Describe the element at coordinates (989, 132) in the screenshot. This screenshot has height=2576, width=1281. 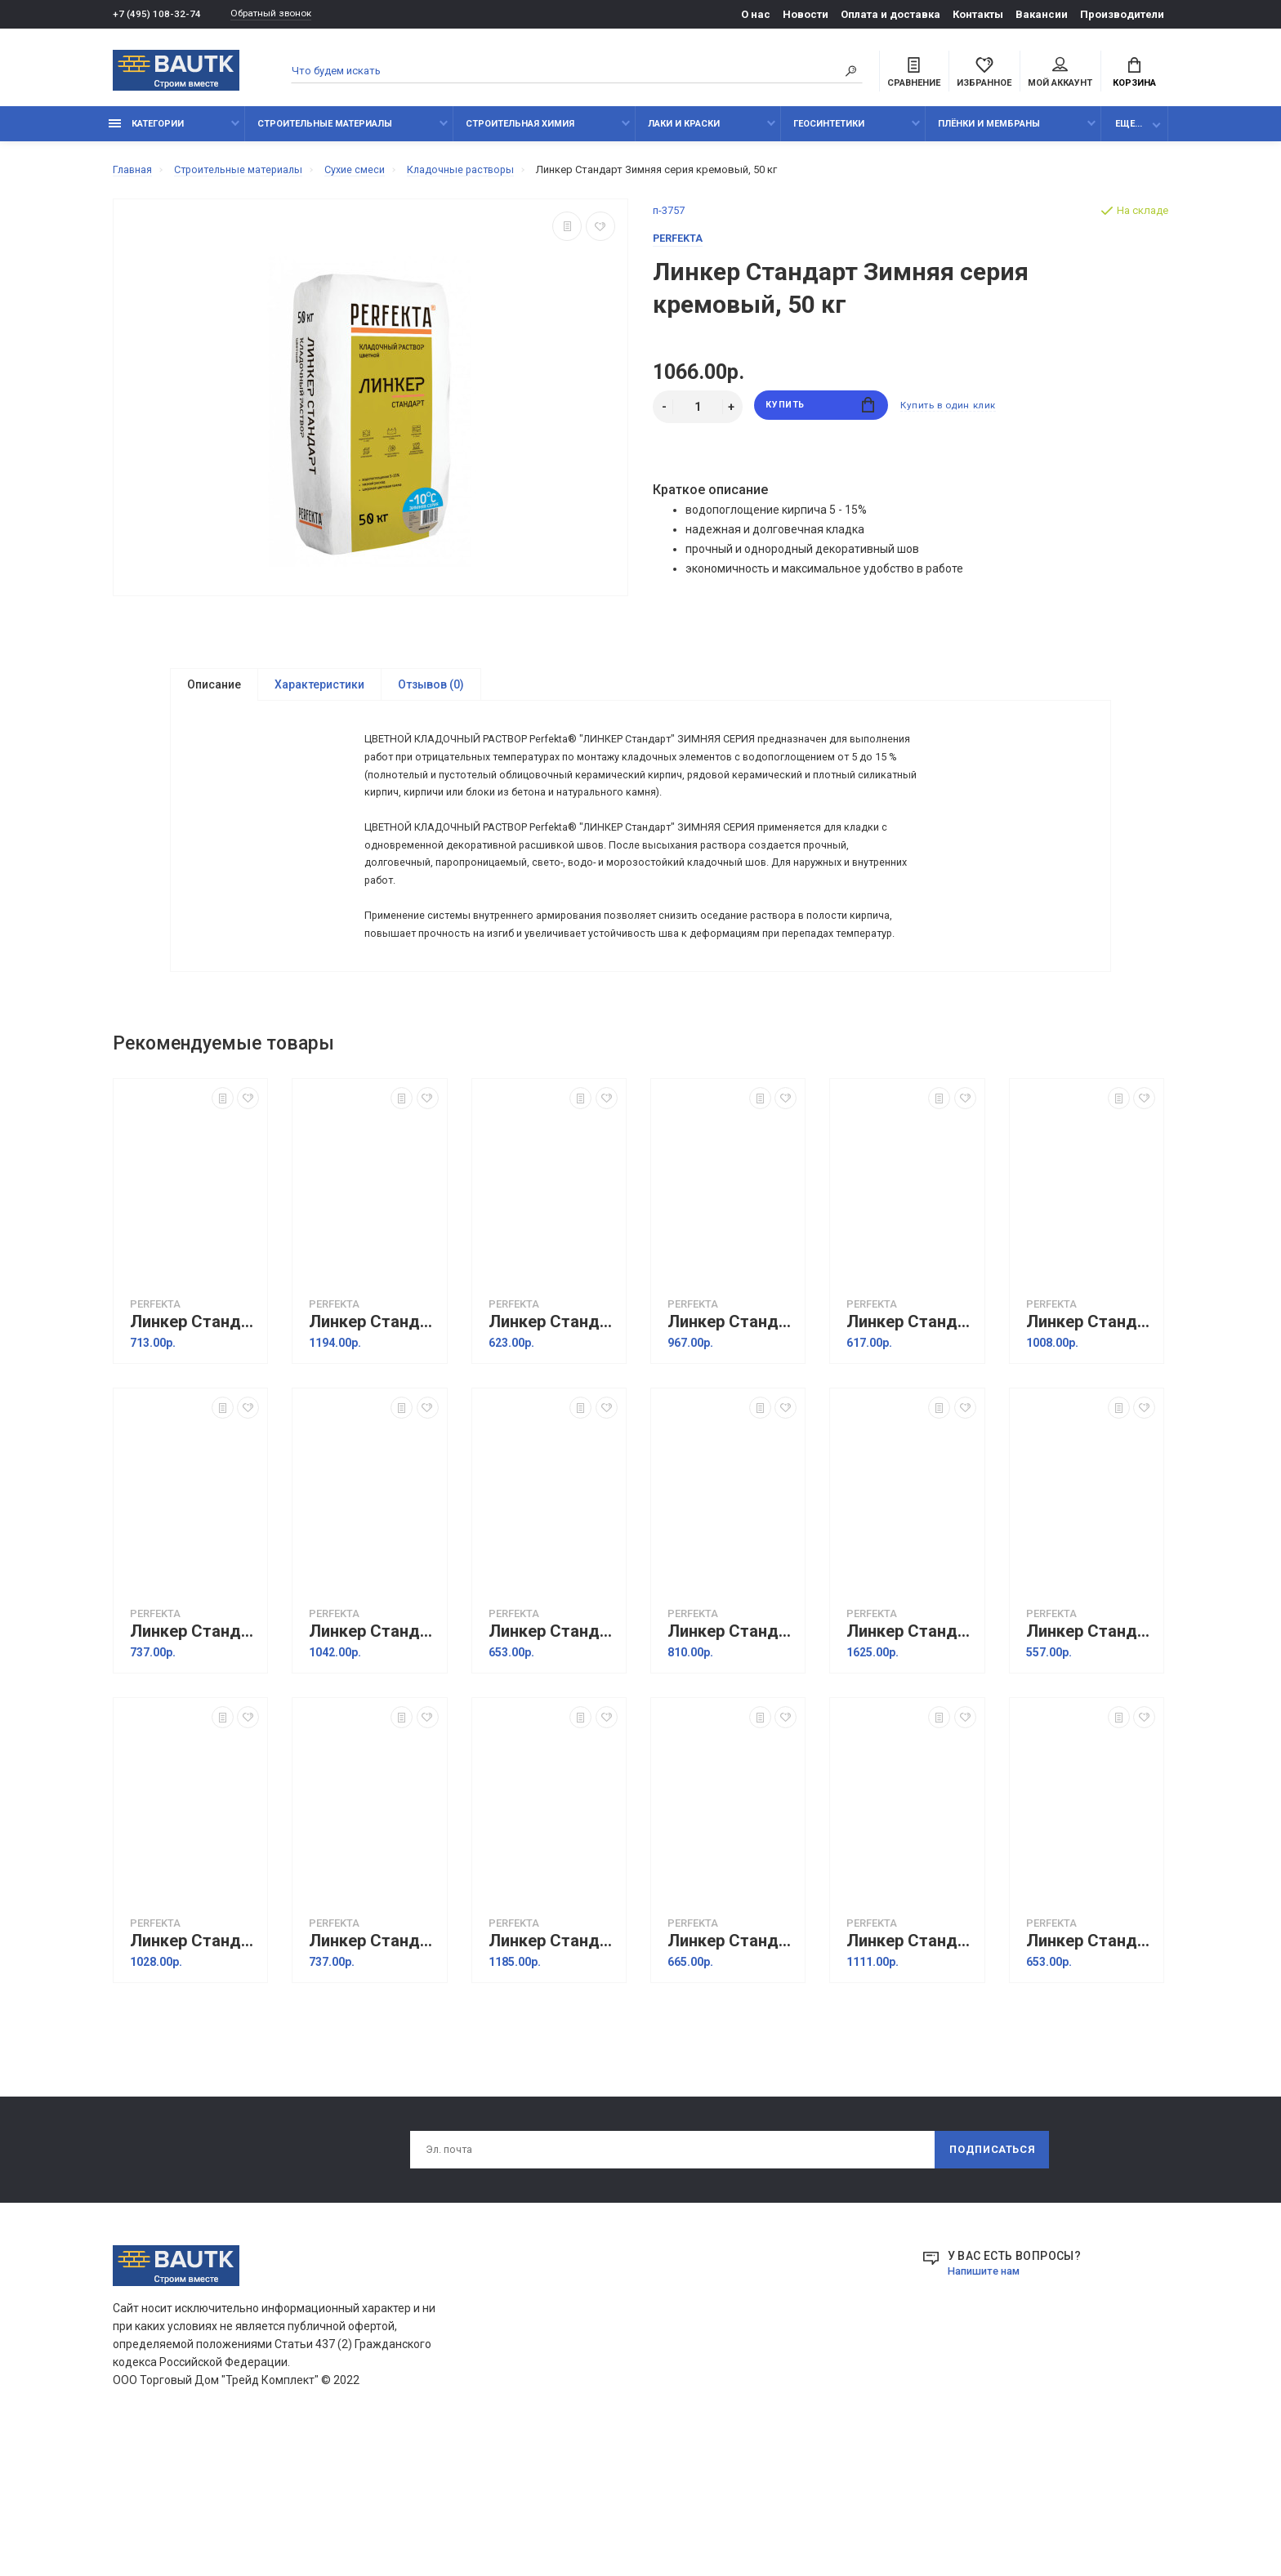
I see `Плёнки и мембраны` at that location.